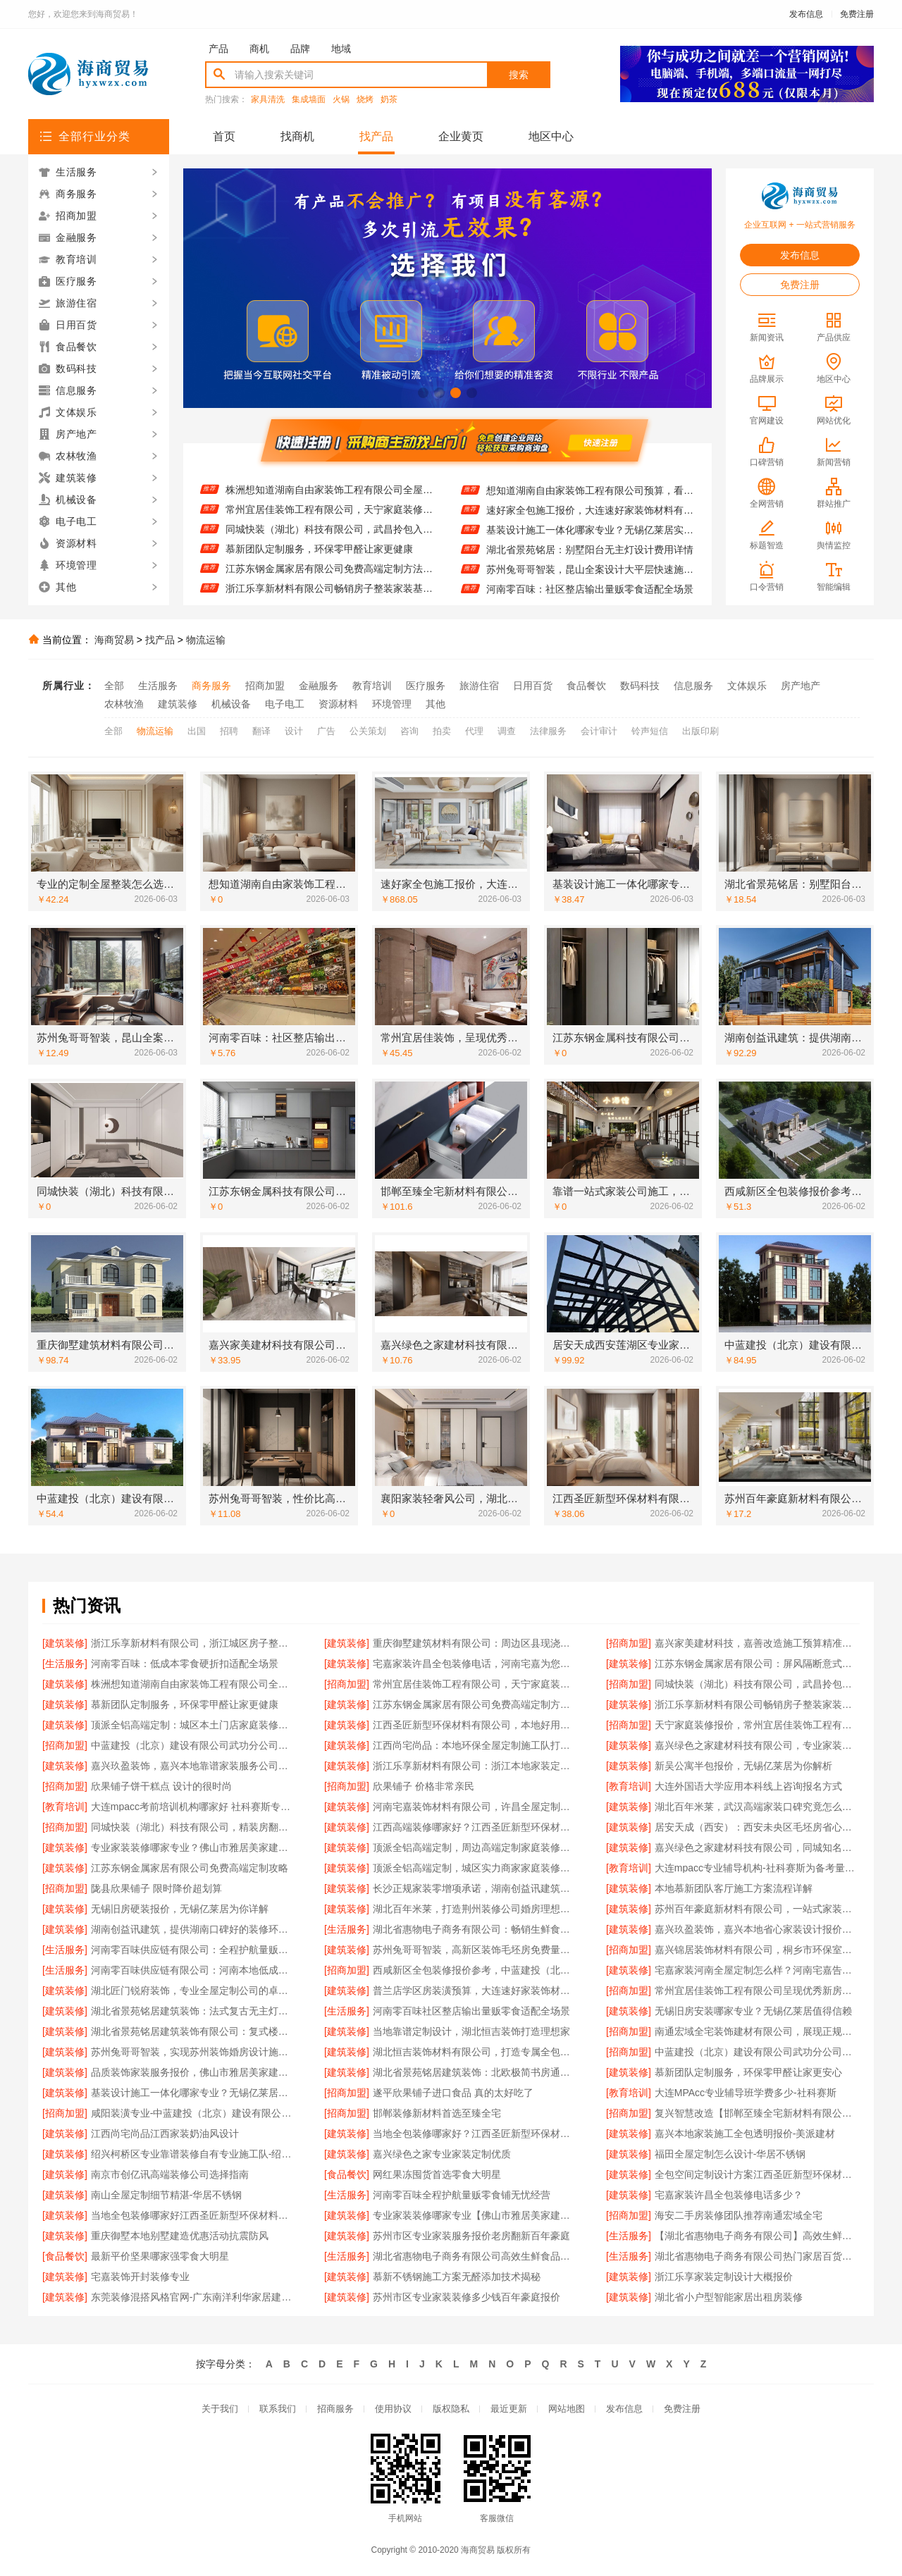 This screenshot has height=2576, width=902. Describe the element at coordinates (193, 2072) in the screenshot. I see `品质装饰家装服务报价，佛山市雅居美家建筑装饰工程有限公司明码实价` at that location.